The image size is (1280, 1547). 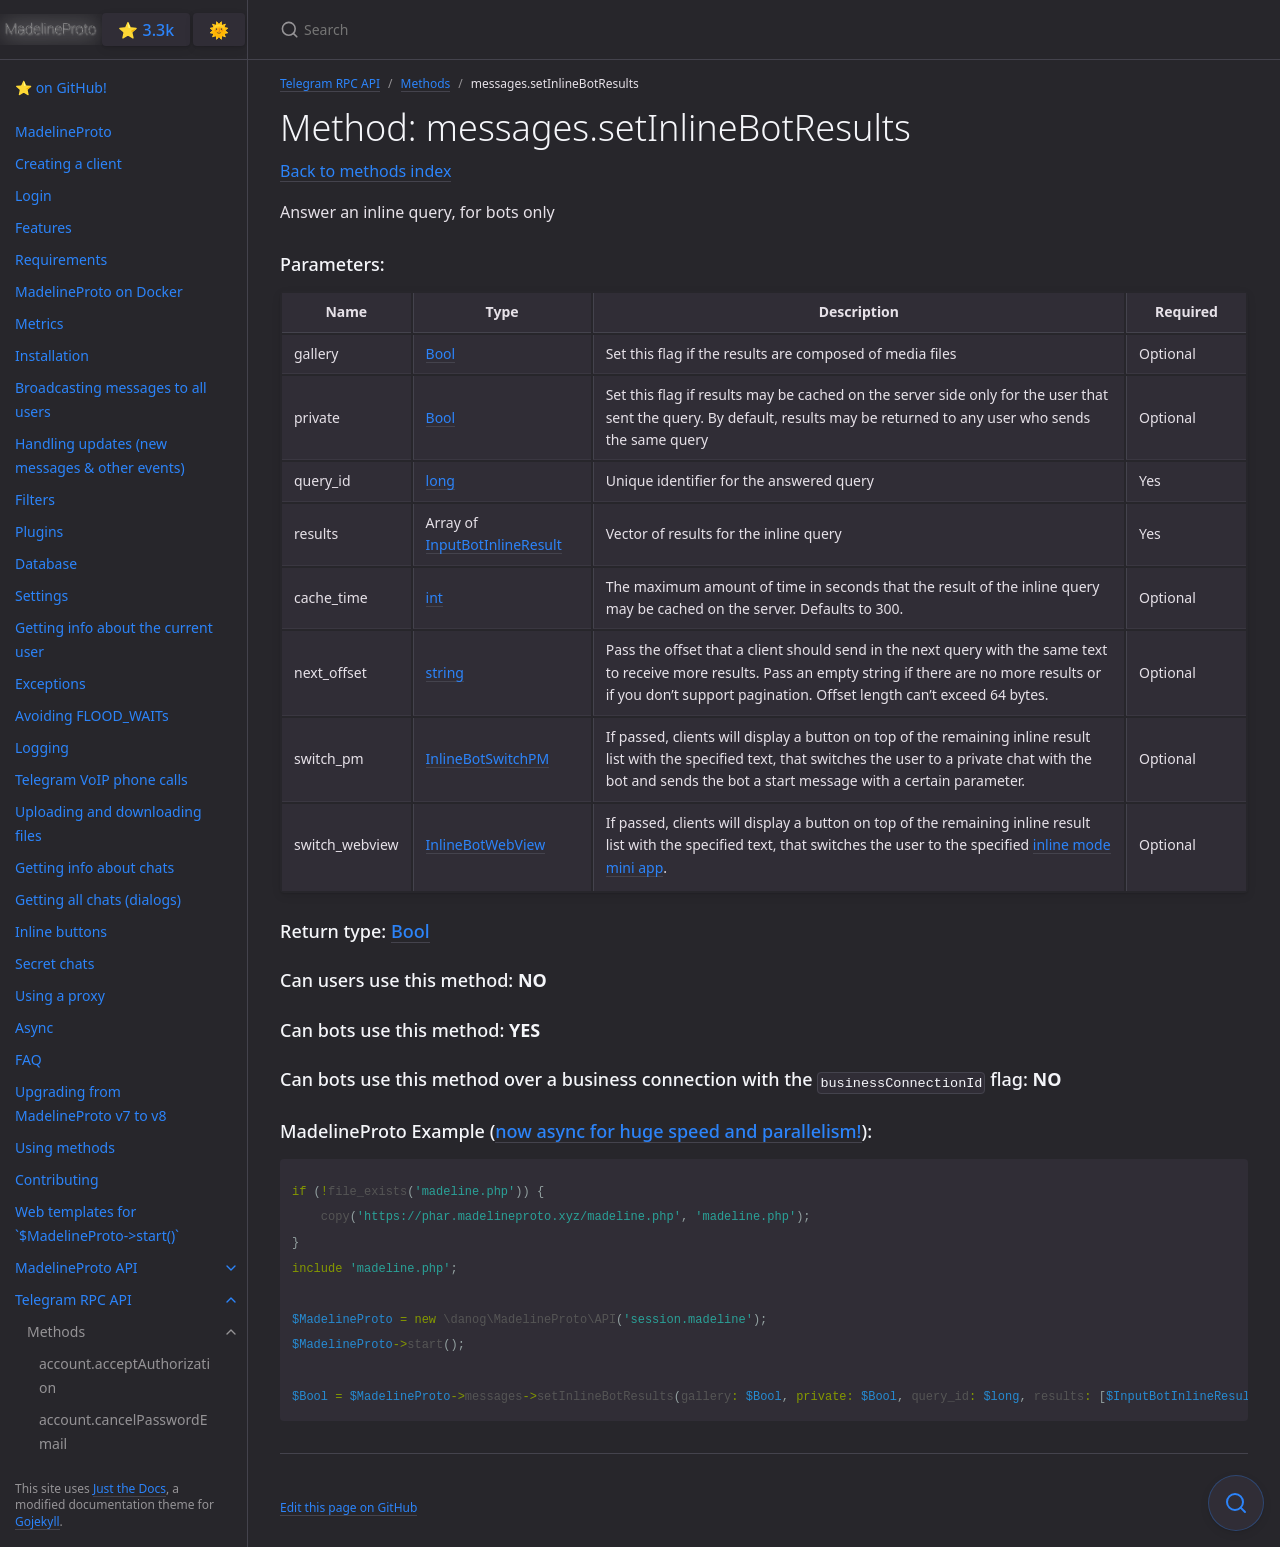 I want to click on Gojekyll, so click(x=37, y=1521).